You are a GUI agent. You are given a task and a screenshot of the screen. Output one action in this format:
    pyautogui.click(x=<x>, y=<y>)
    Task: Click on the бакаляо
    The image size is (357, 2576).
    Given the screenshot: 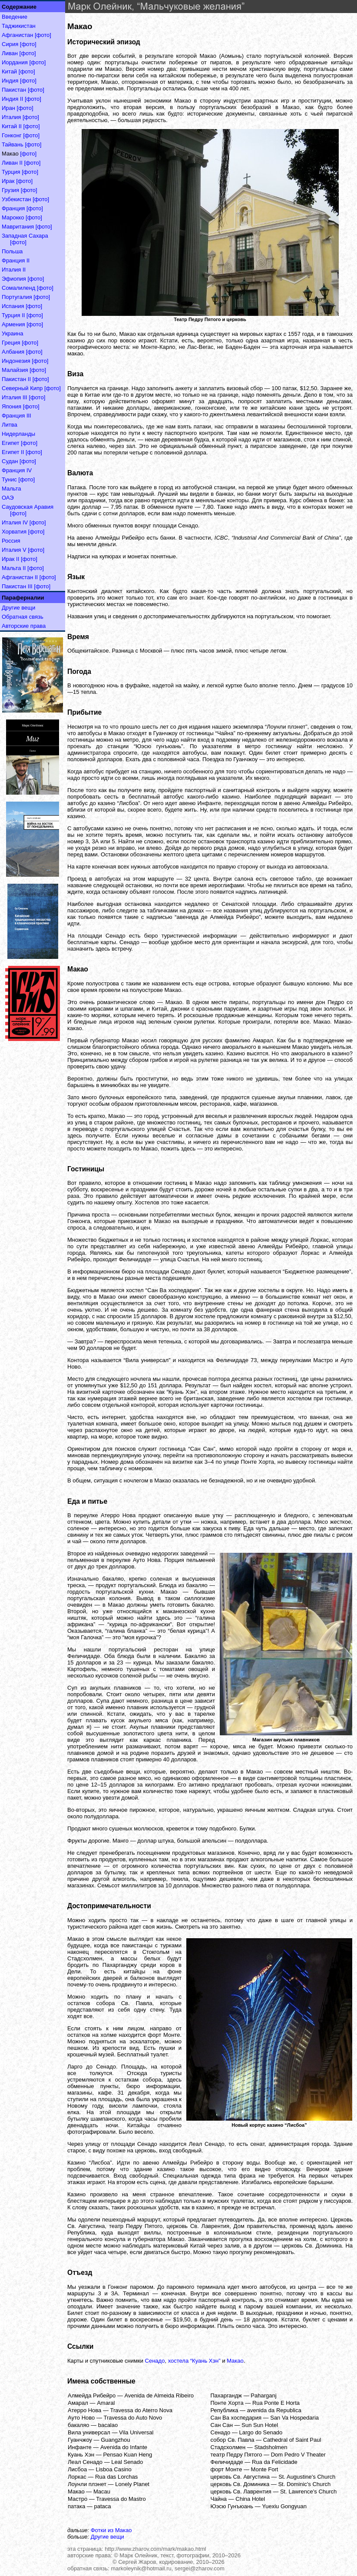 What is the action you would take?
    pyautogui.click(x=78, y=2425)
    